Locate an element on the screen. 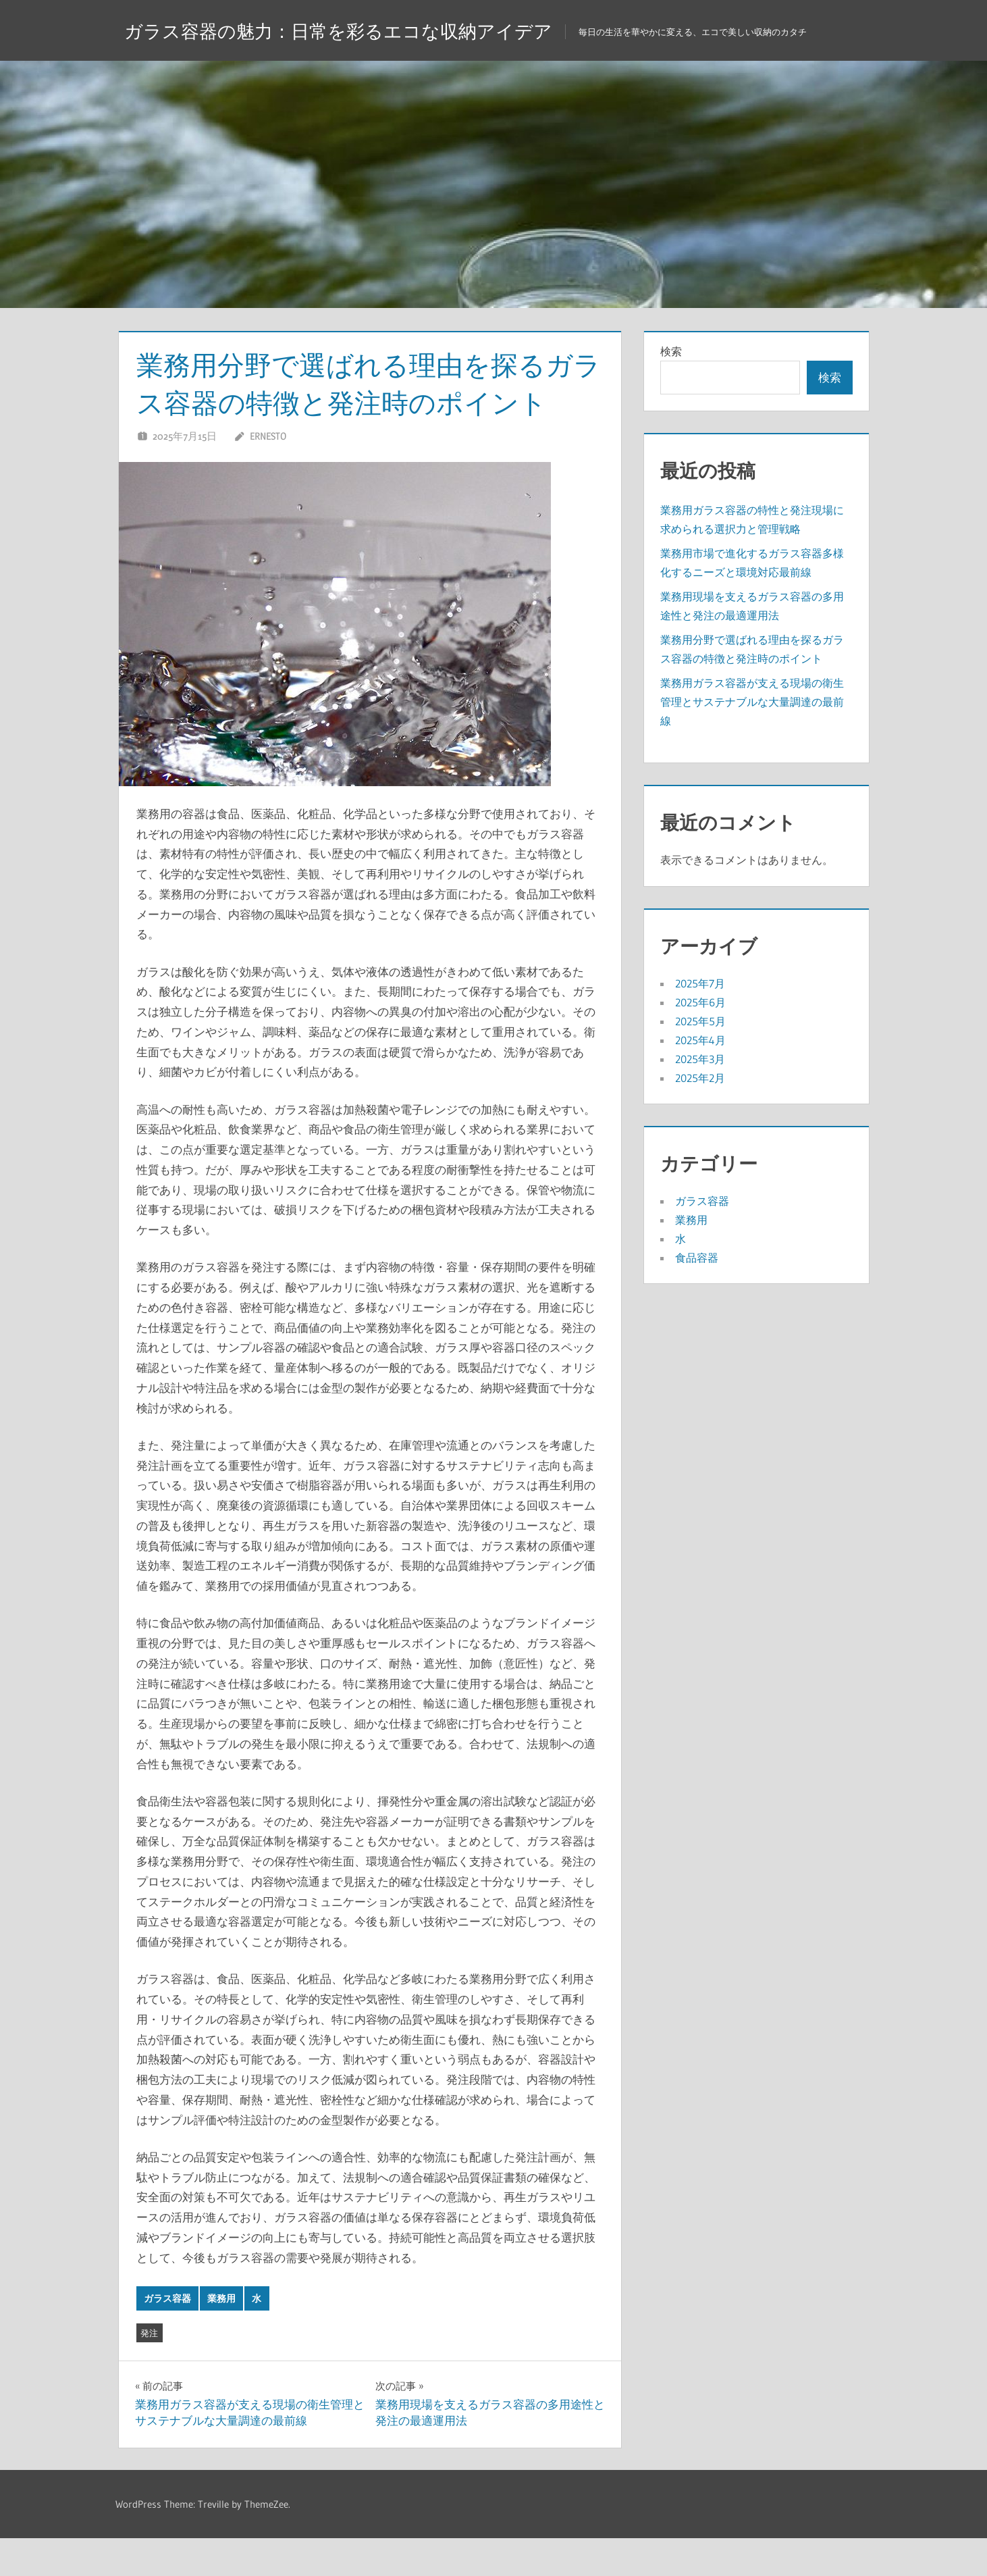 Image resolution: width=987 pixels, height=2576 pixels. 2025年3月 is located at coordinates (700, 1097).